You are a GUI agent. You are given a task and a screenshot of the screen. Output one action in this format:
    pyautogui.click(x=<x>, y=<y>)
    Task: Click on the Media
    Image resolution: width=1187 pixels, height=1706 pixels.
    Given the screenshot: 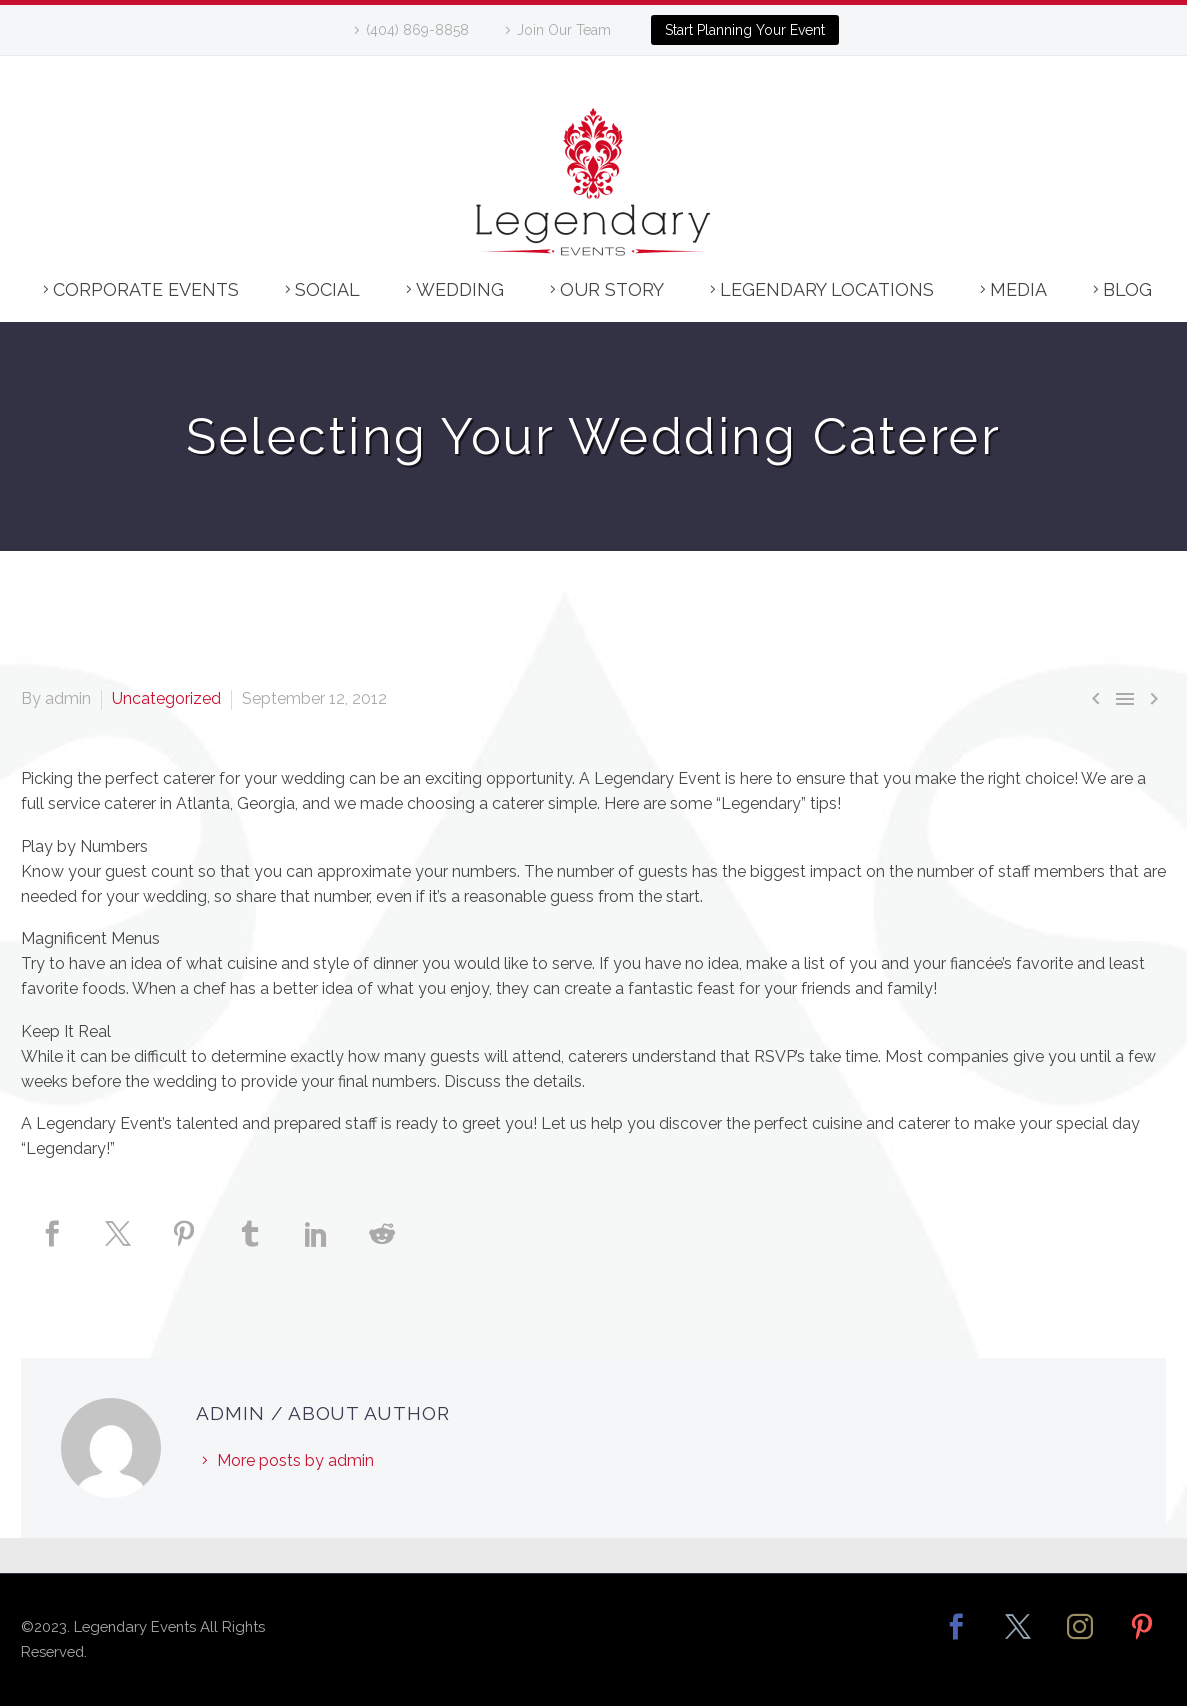 What is the action you would take?
    pyautogui.click(x=1018, y=289)
    